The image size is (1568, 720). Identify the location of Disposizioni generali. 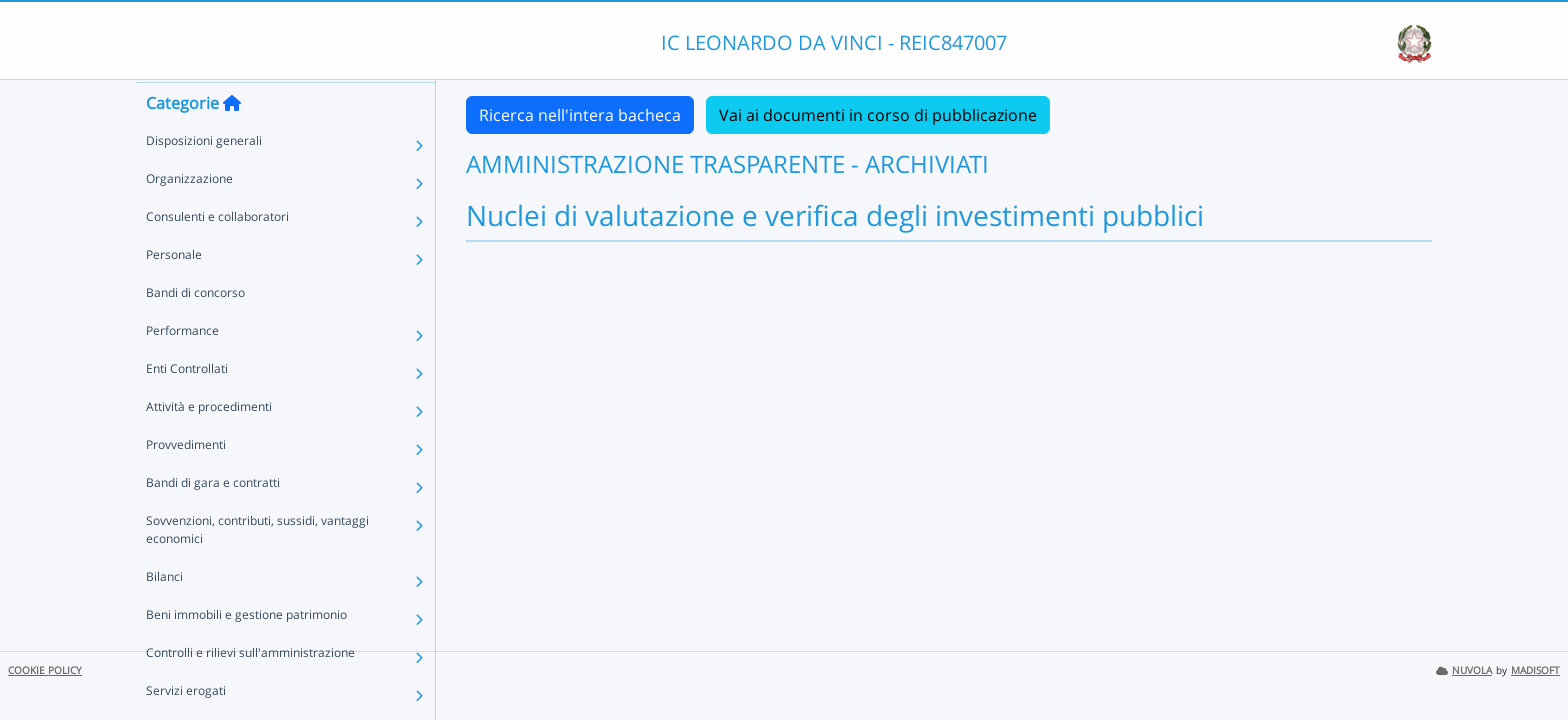
(204, 178).